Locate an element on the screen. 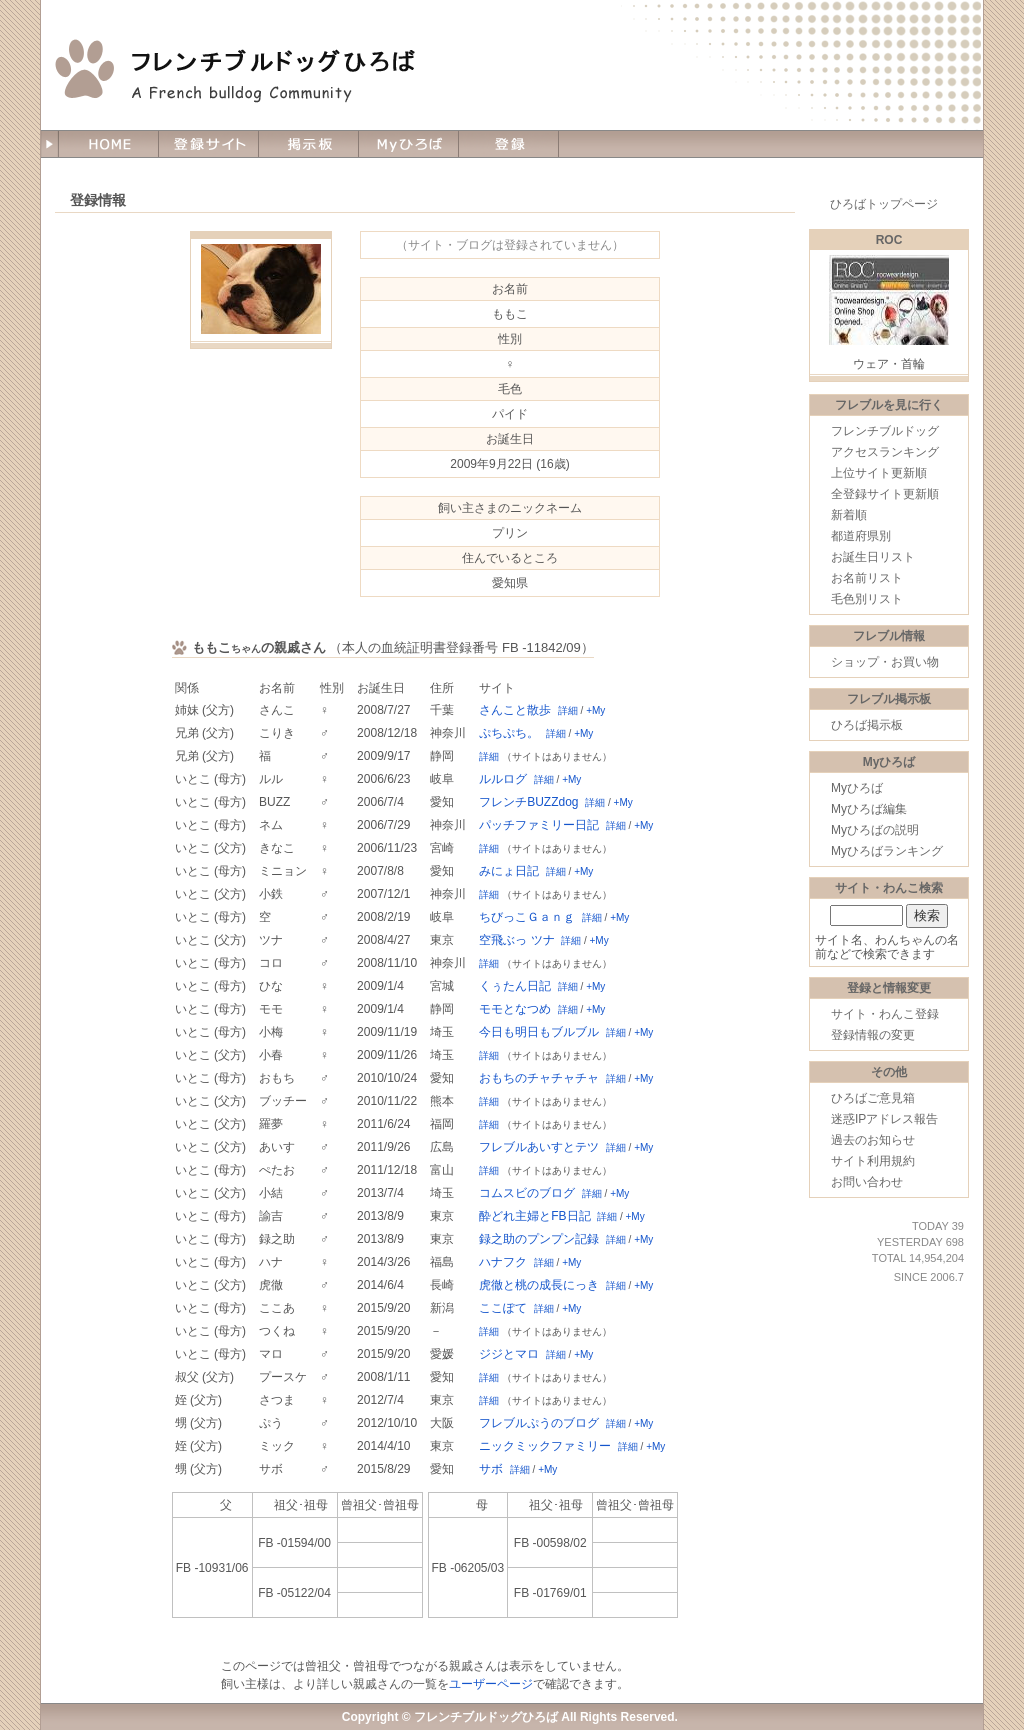 The image size is (1024, 1730). おもちのチャチャチャ is located at coordinates (539, 1078).